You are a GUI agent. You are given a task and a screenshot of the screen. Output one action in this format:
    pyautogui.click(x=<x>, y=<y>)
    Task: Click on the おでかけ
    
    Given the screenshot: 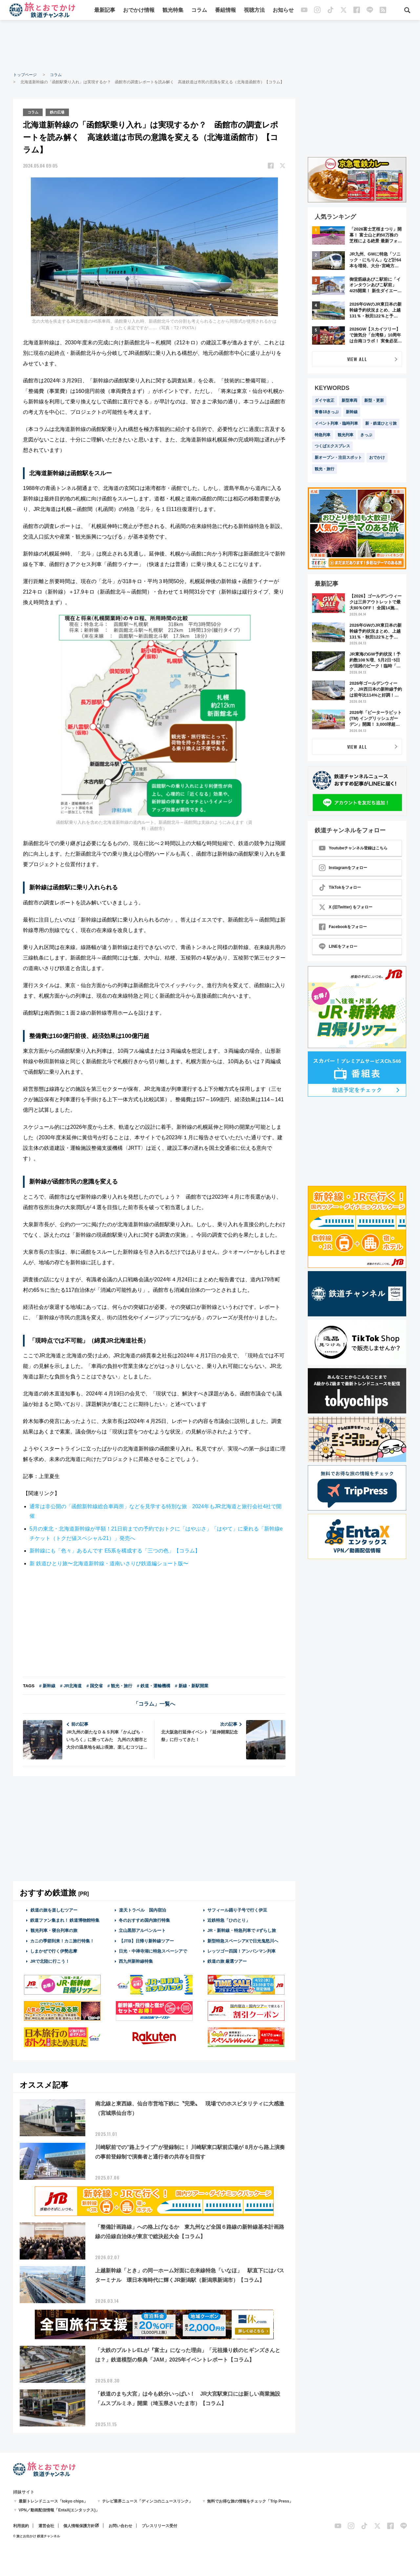 What is the action you would take?
    pyautogui.click(x=377, y=457)
    